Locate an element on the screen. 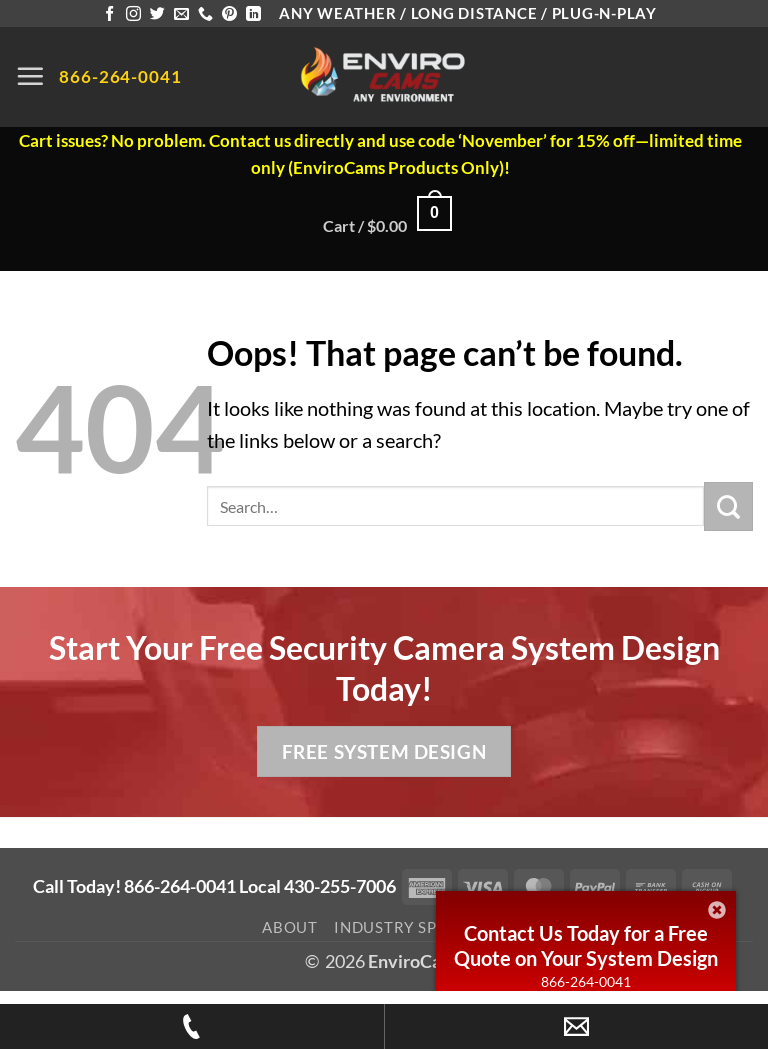  Industry Spotlight is located at coordinates (420, 927).